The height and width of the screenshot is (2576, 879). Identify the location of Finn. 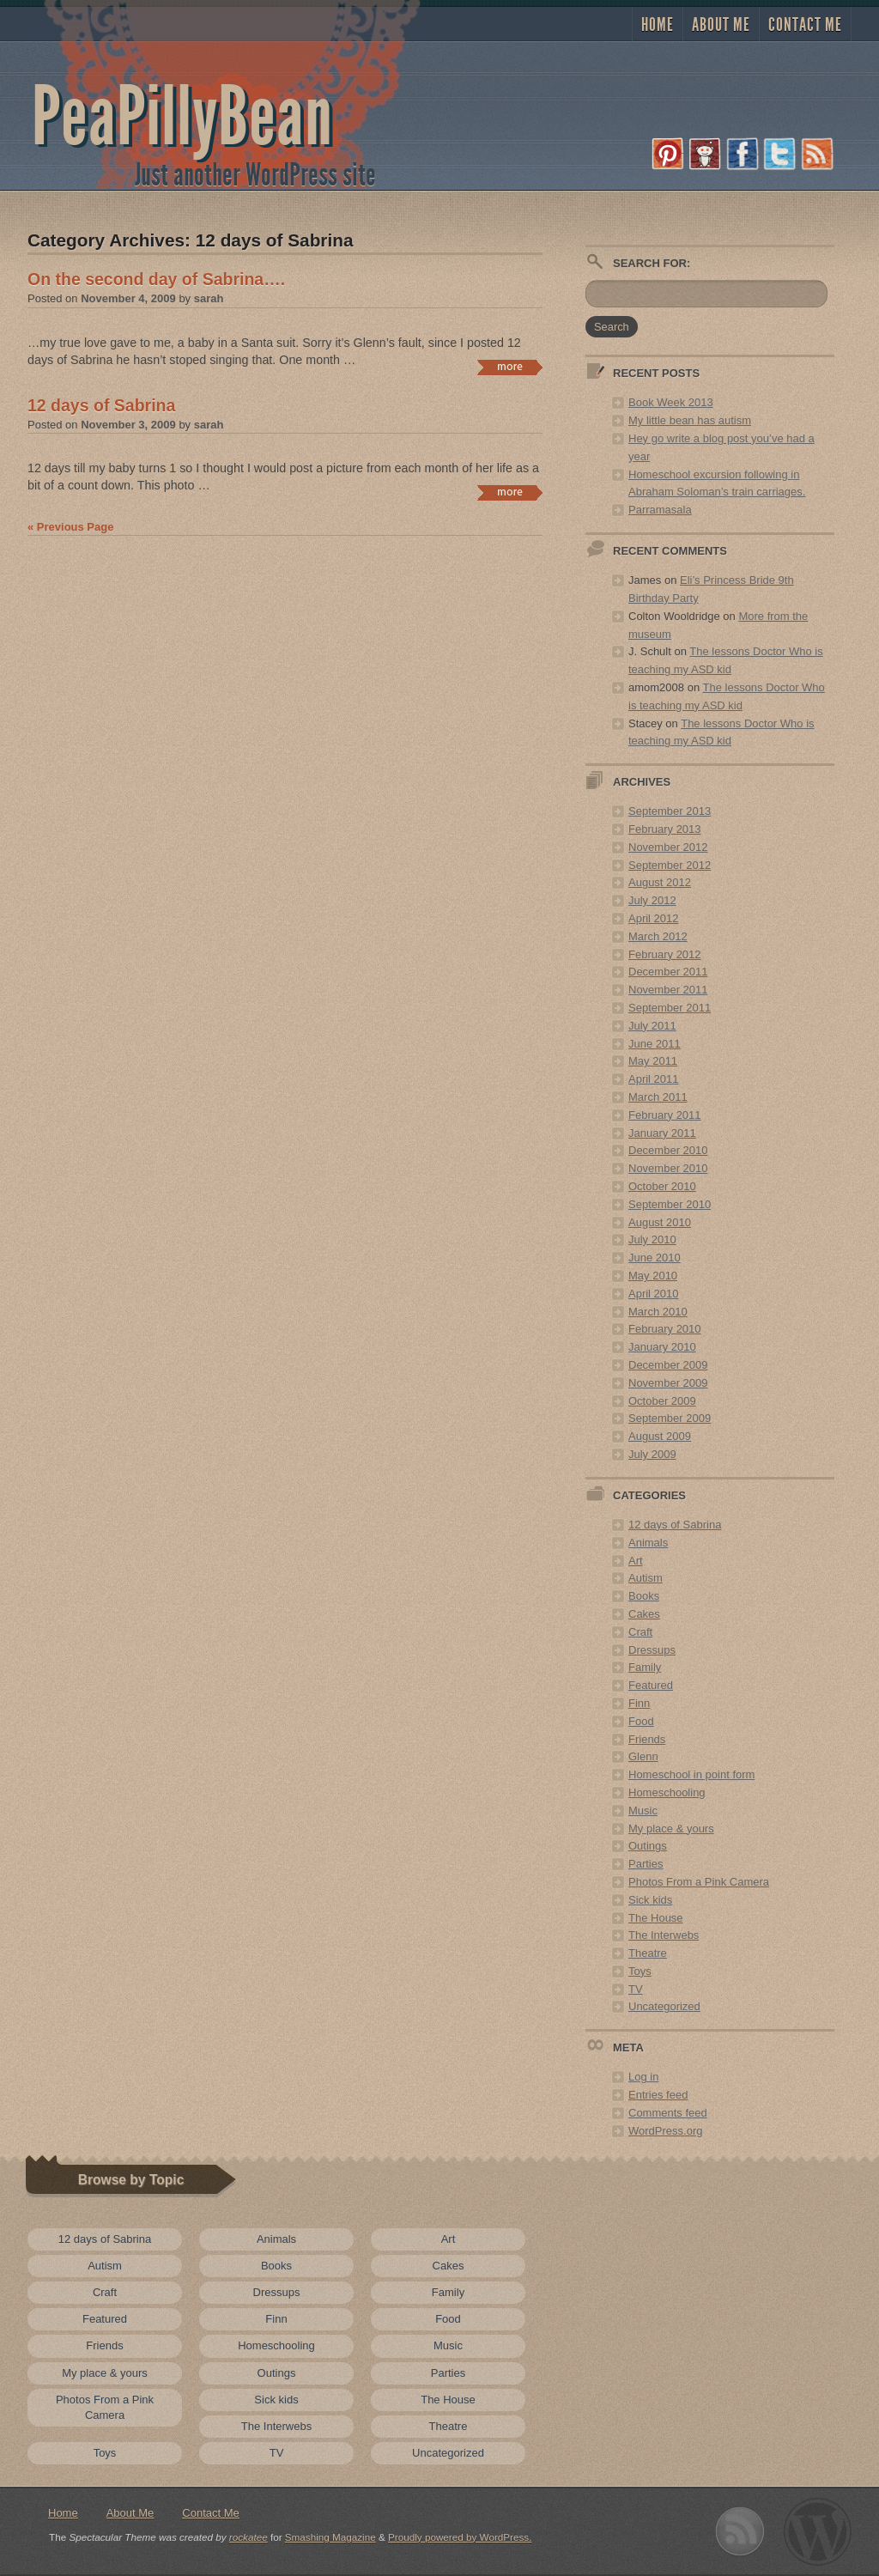
(639, 1703).